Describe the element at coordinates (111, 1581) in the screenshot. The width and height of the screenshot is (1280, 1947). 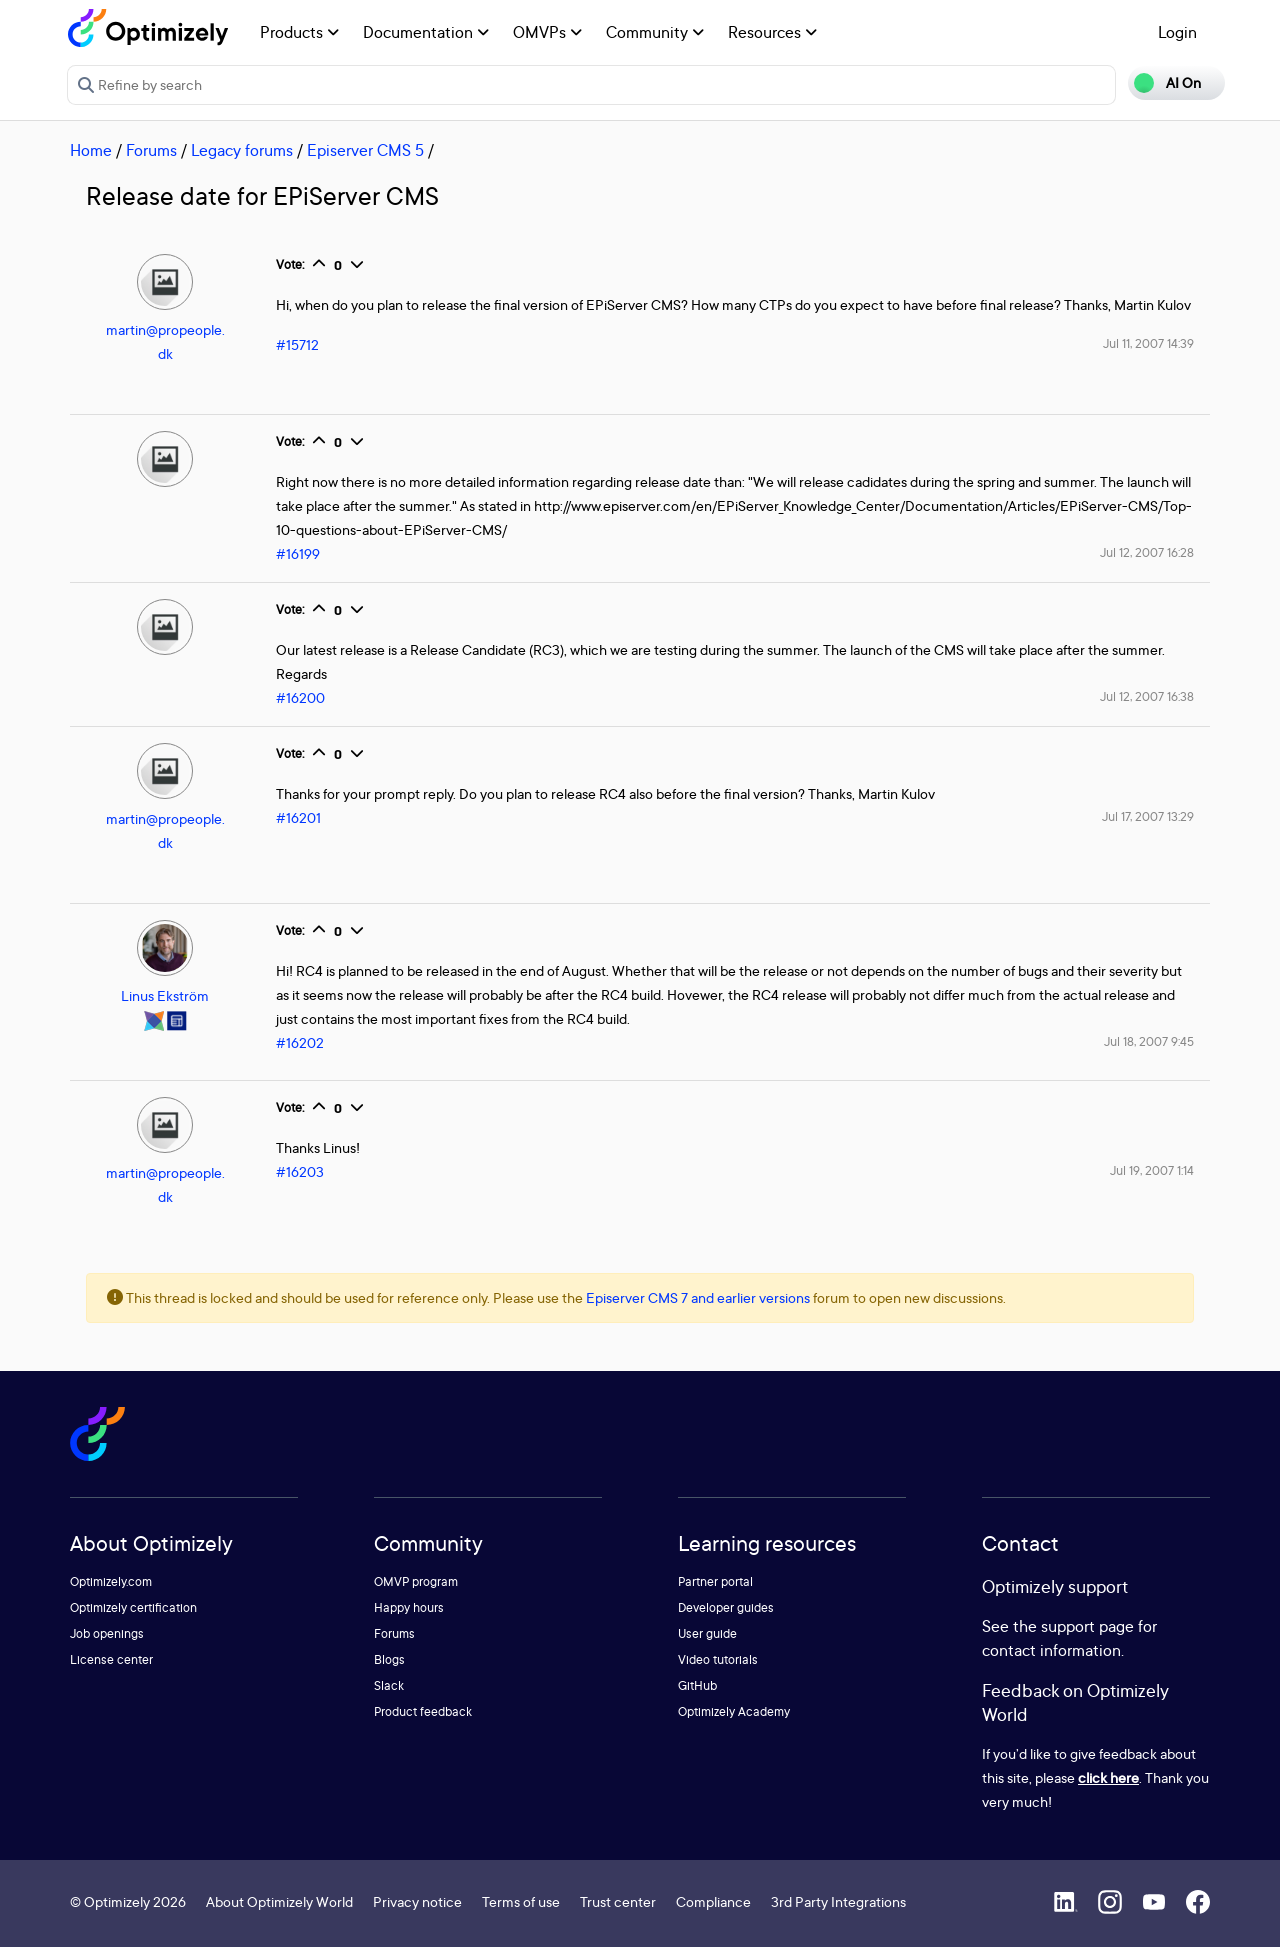
I see `Optimizely.com` at that location.